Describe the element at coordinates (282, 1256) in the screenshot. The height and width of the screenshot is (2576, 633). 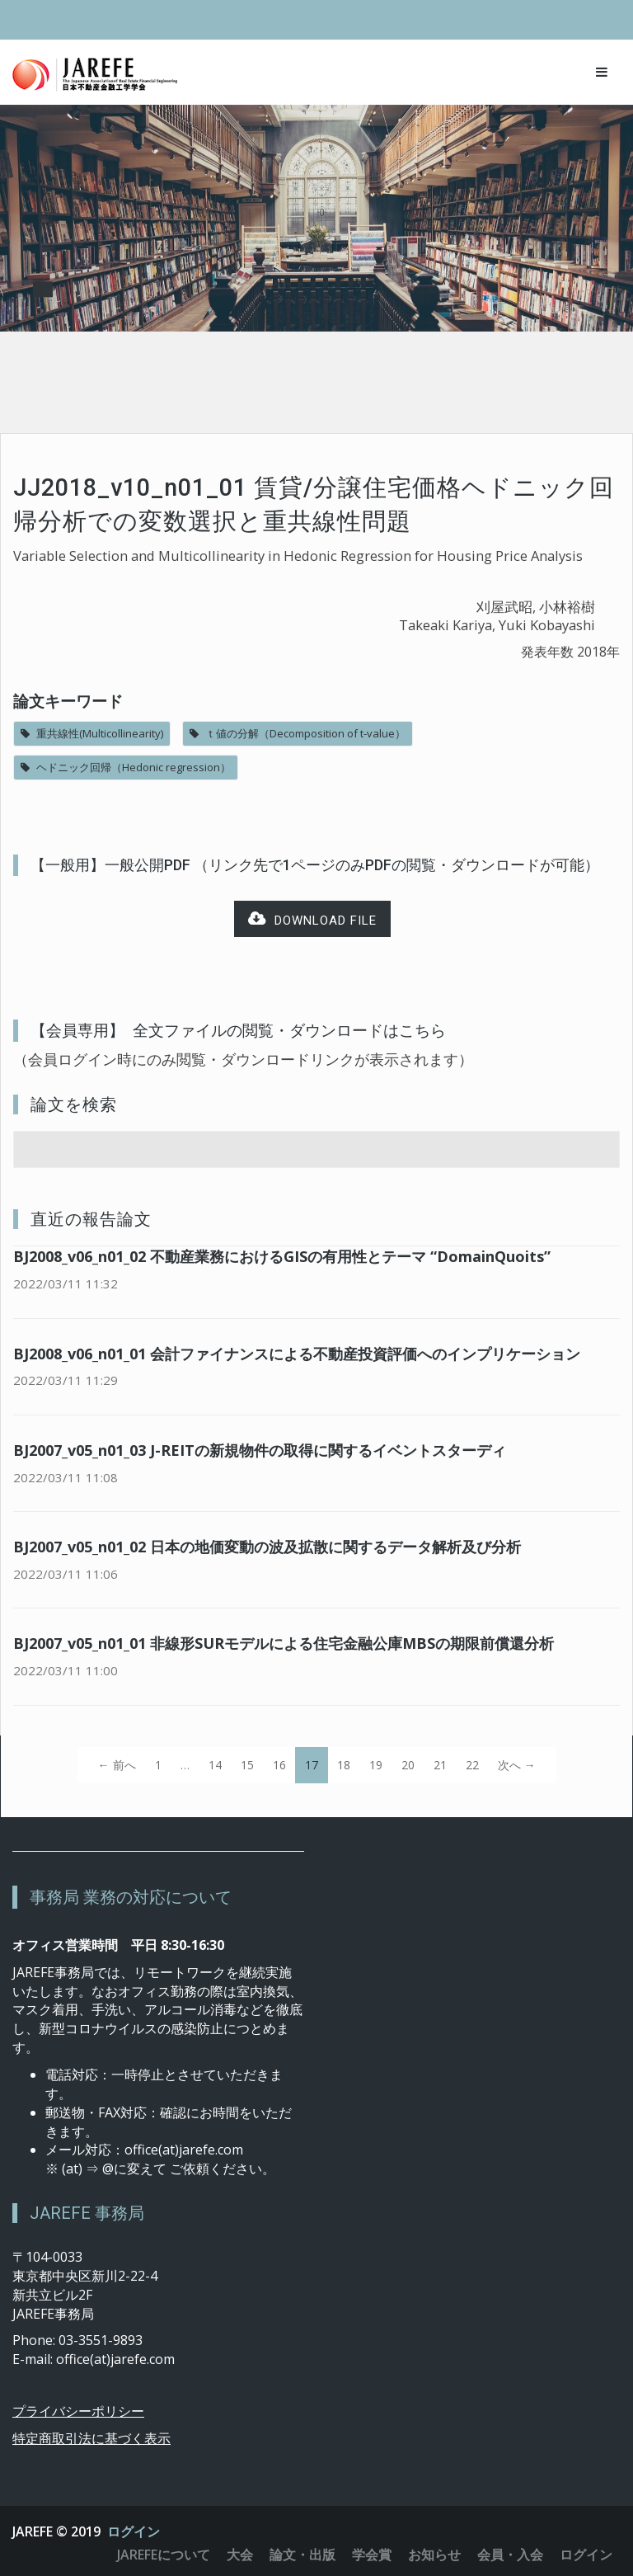
I see `BJ2008_v06_n01_02 不動産業務におけるGISの有用性とテーマ “DomainQuoits”` at that location.